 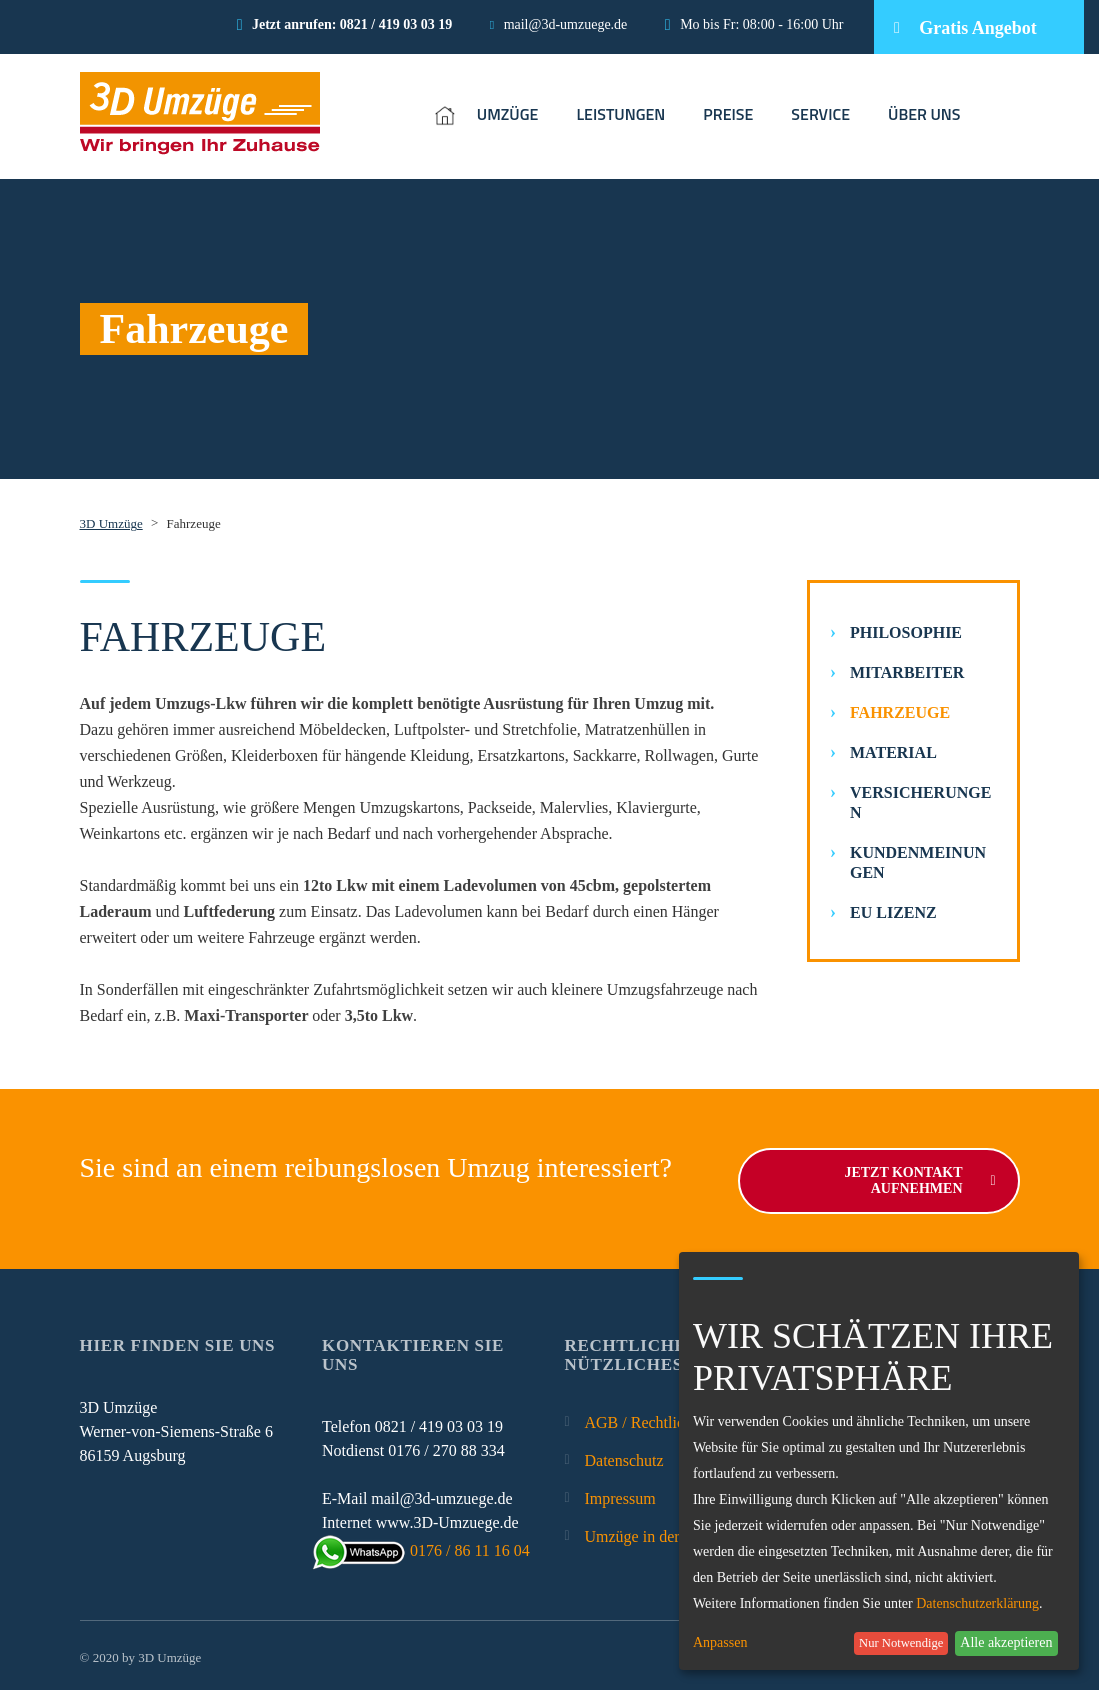 What do you see at coordinates (900, 712) in the screenshot?
I see `Fahrzeuge` at bounding box center [900, 712].